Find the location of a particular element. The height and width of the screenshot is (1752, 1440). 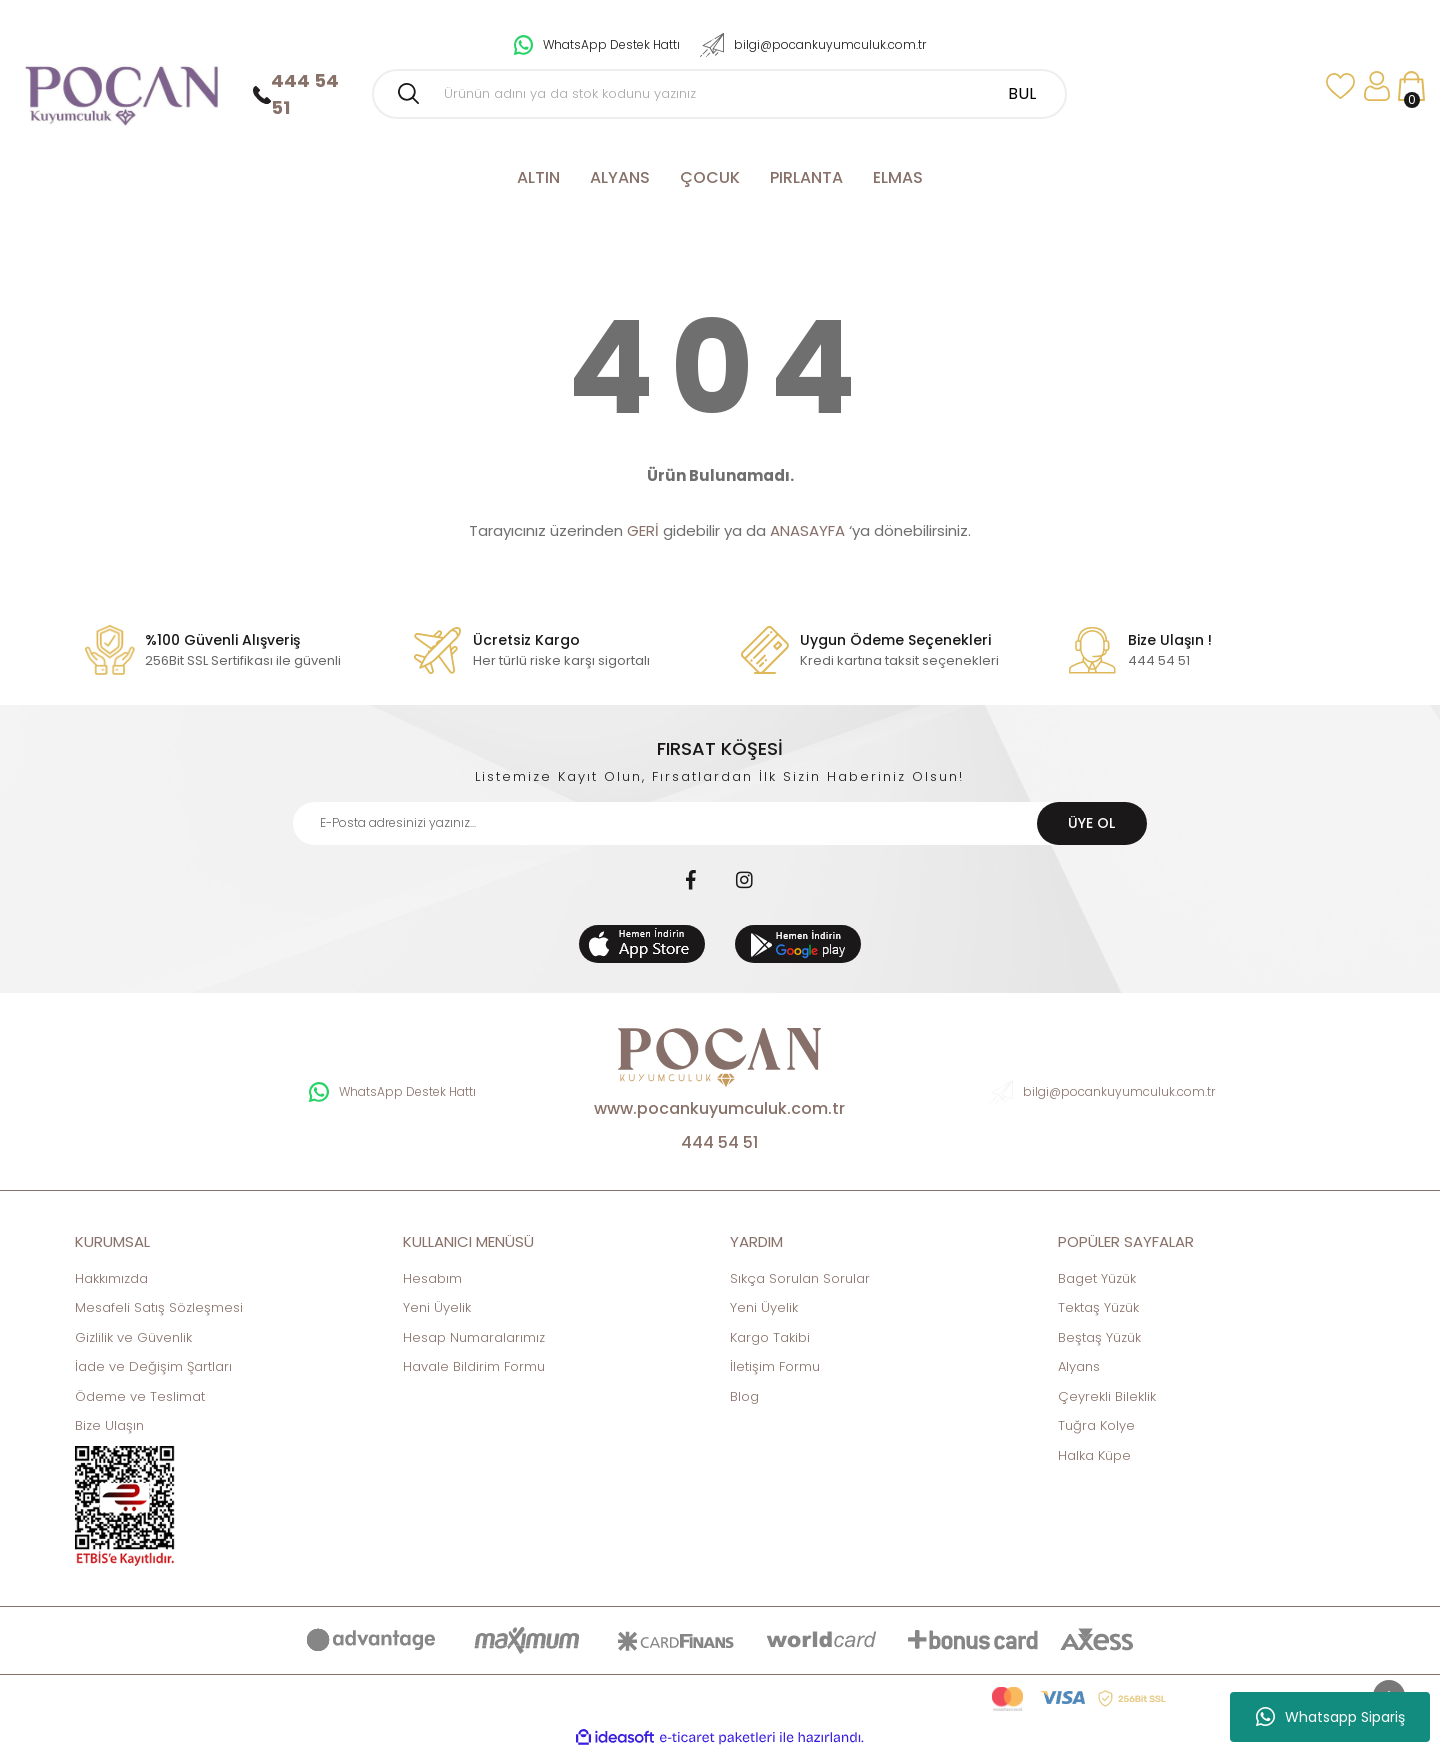

[Cart] is located at coordinates (1411, 86).